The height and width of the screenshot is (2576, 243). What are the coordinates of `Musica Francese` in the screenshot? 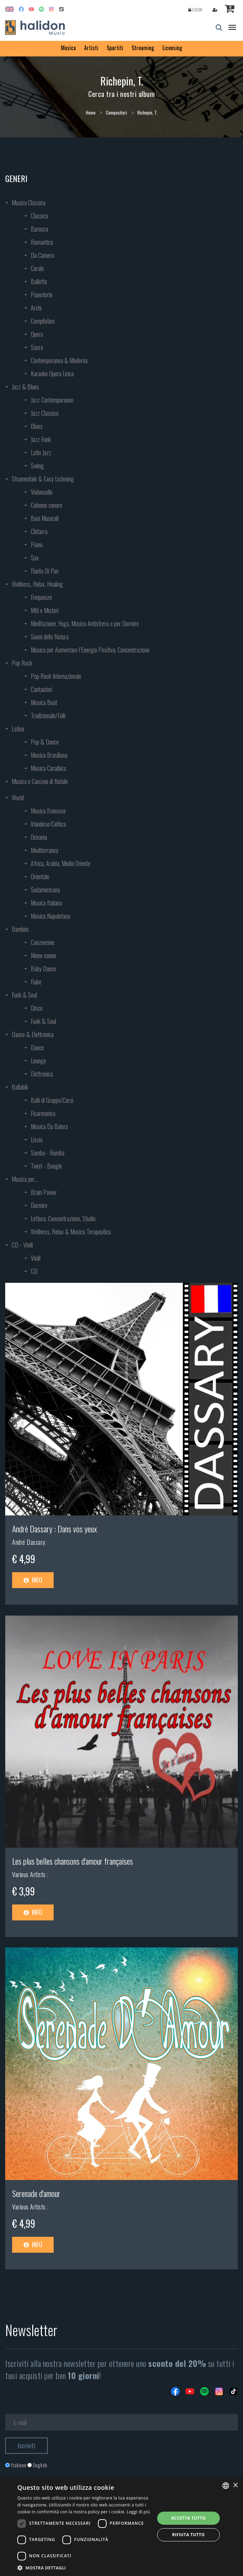 It's located at (48, 810).